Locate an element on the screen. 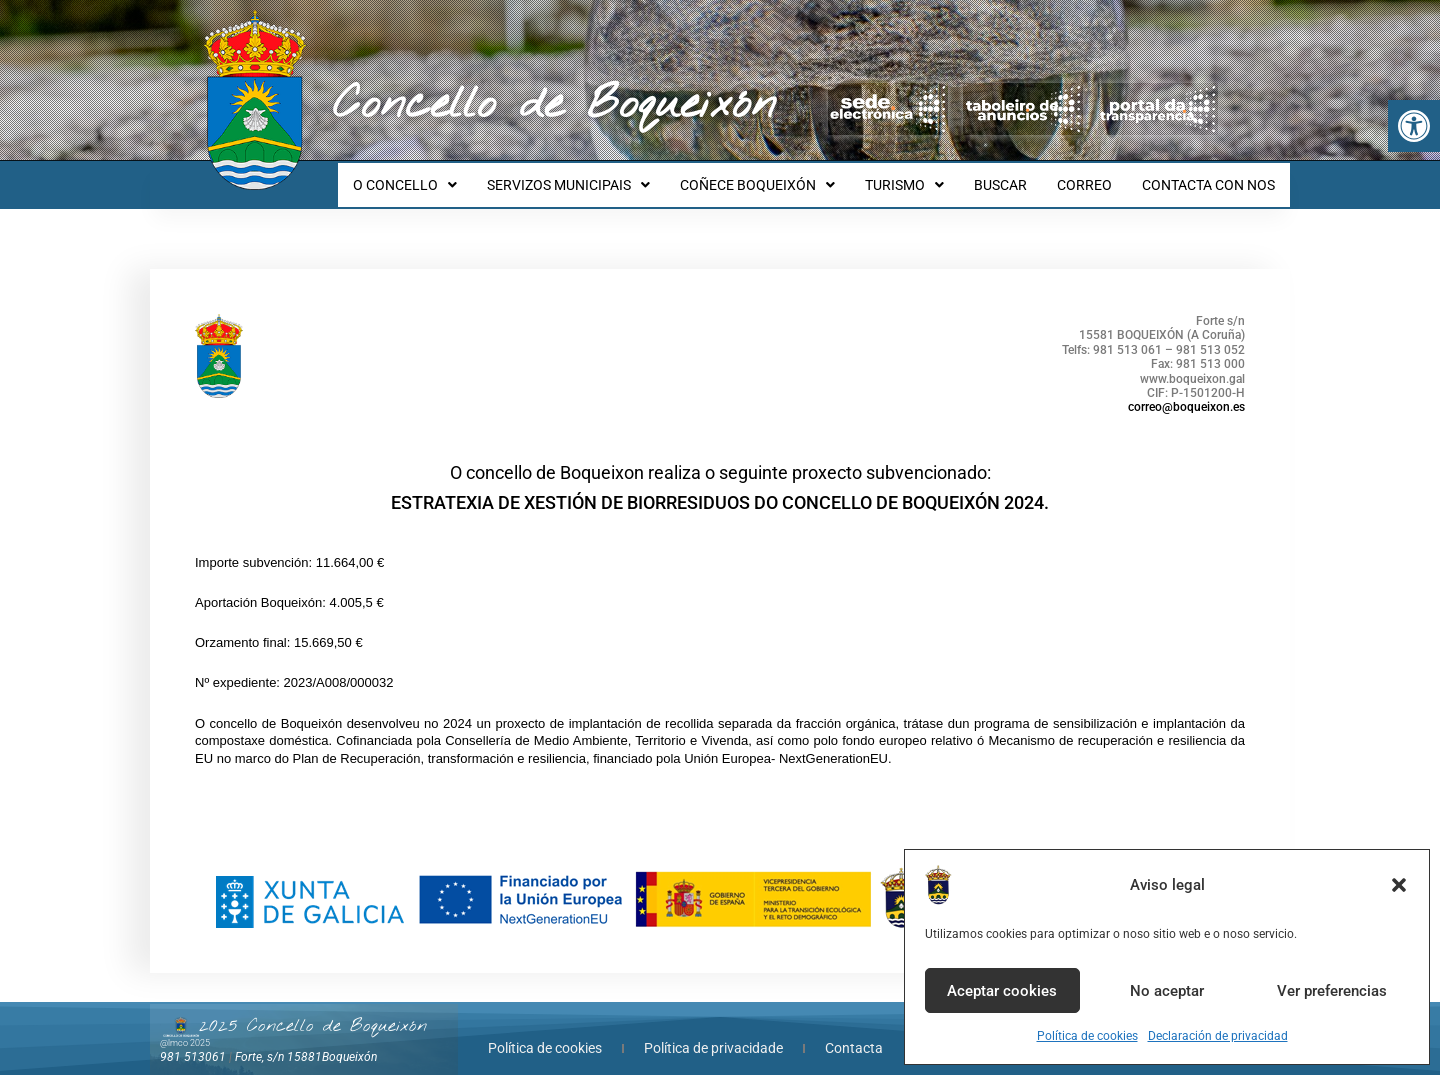 This screenshot has height=1075, width=1440. BUSCAR is located at coordinates (1015, 176).